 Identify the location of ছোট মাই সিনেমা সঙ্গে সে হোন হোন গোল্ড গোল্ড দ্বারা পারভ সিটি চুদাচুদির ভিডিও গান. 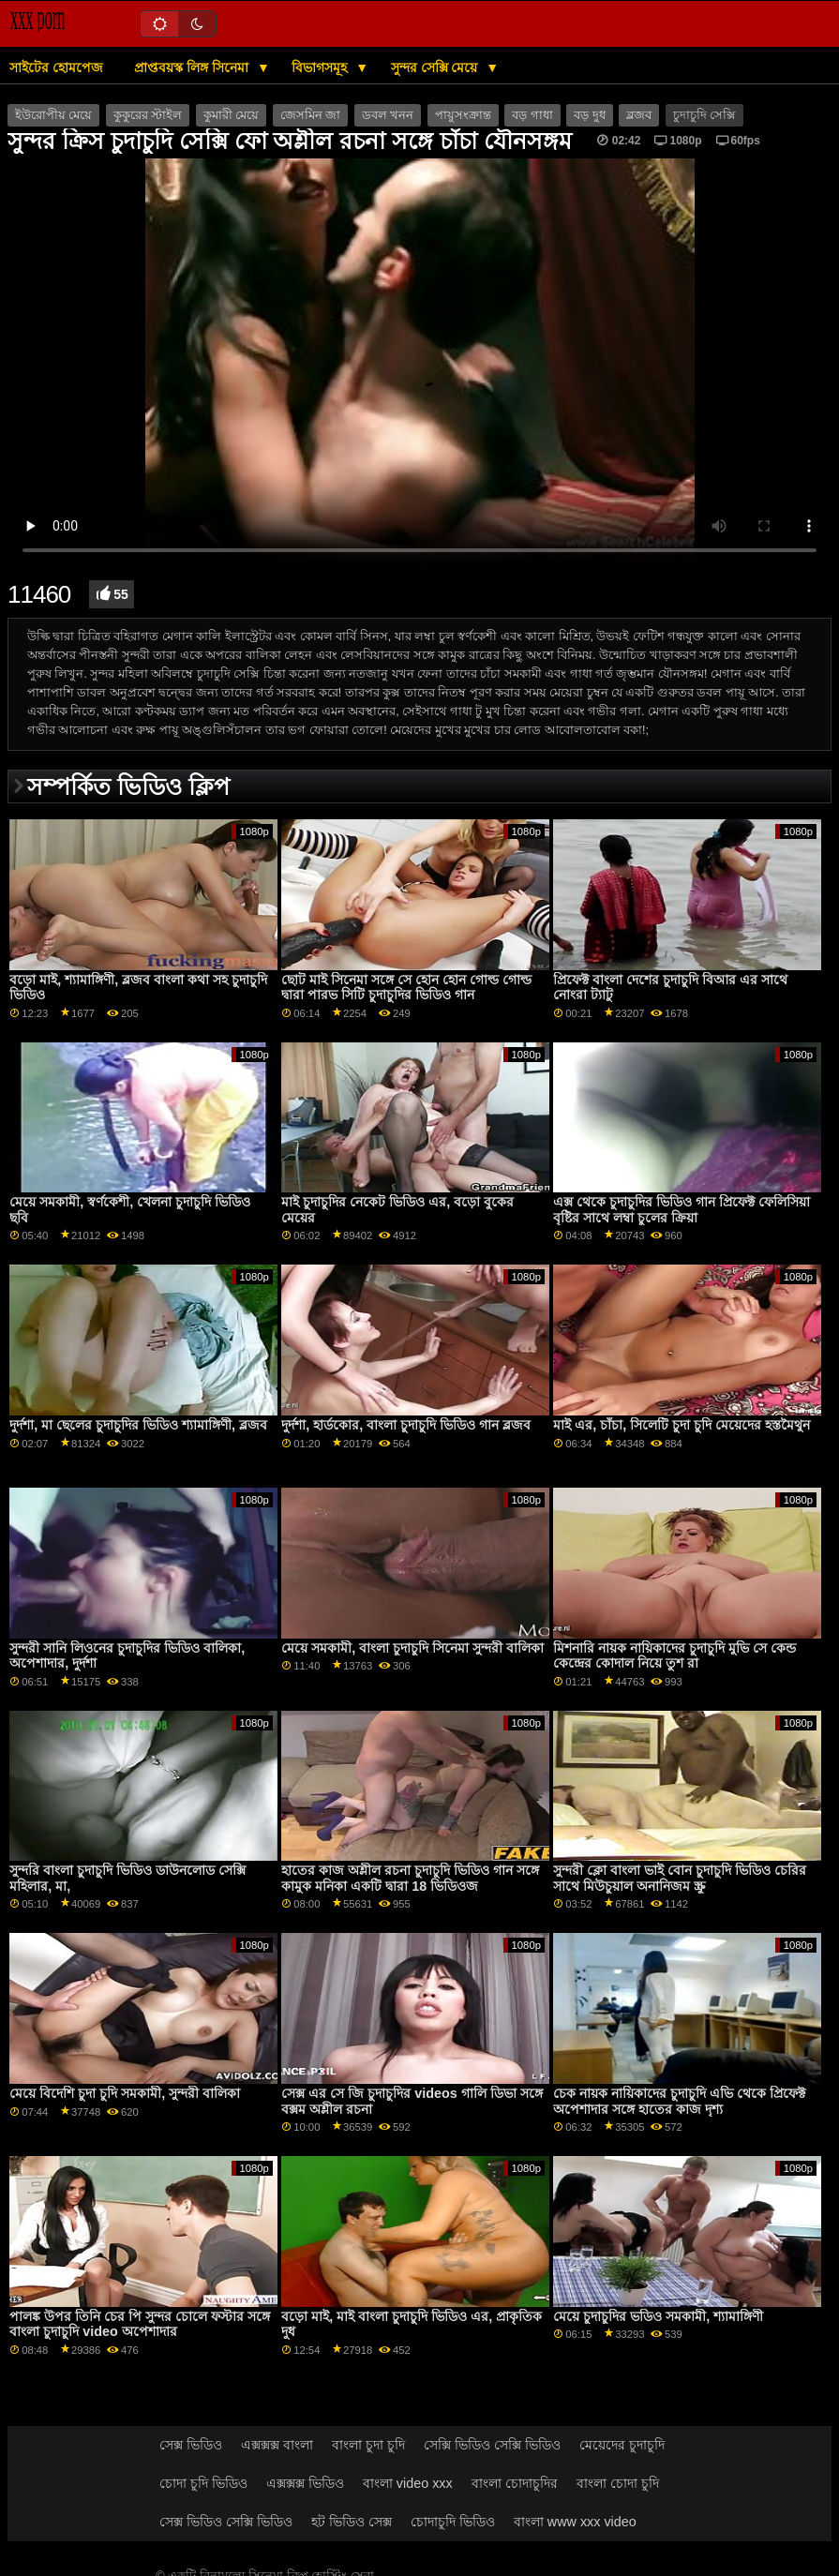
(406, 987).